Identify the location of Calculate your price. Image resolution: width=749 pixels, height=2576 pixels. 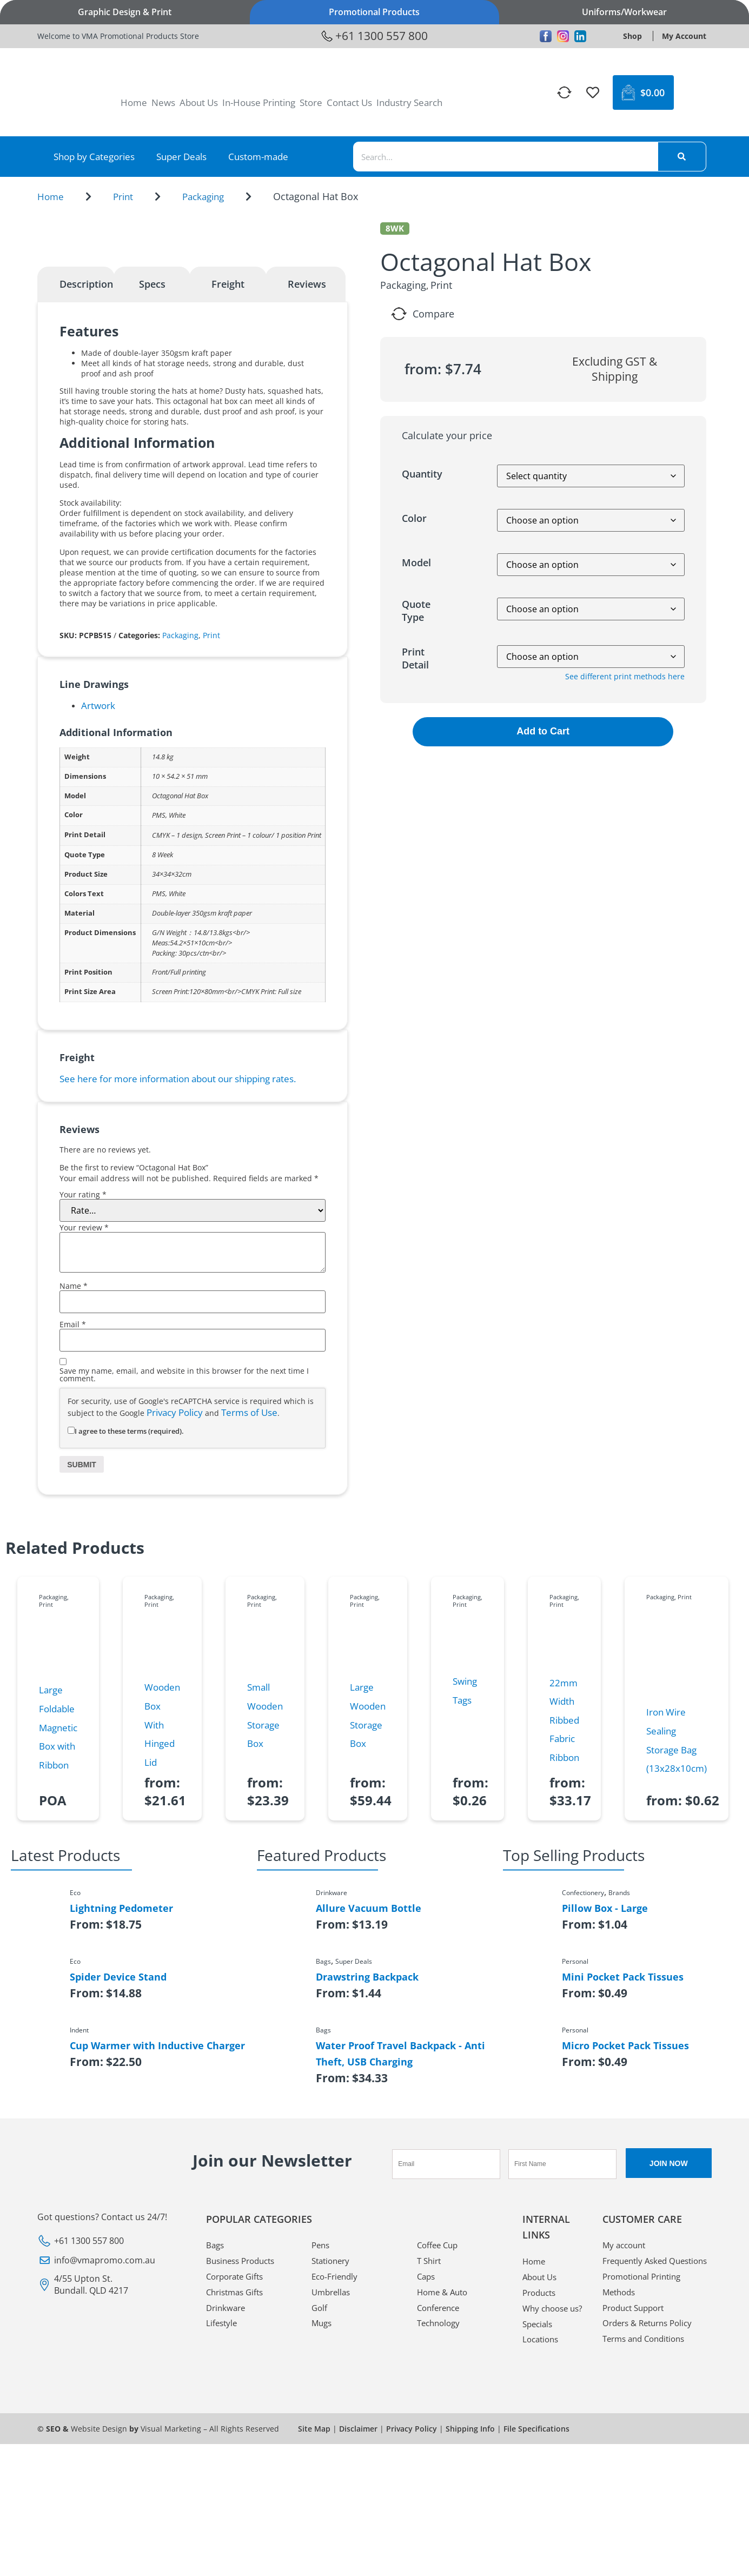
(447, 435).